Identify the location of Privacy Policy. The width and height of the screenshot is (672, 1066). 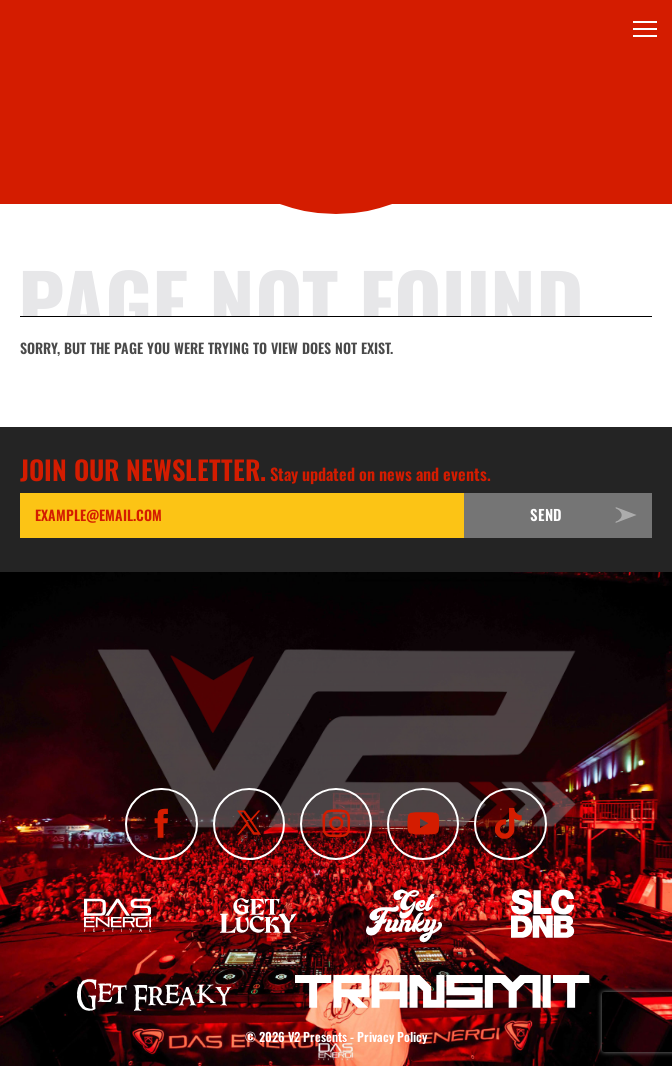
(392, 1036).